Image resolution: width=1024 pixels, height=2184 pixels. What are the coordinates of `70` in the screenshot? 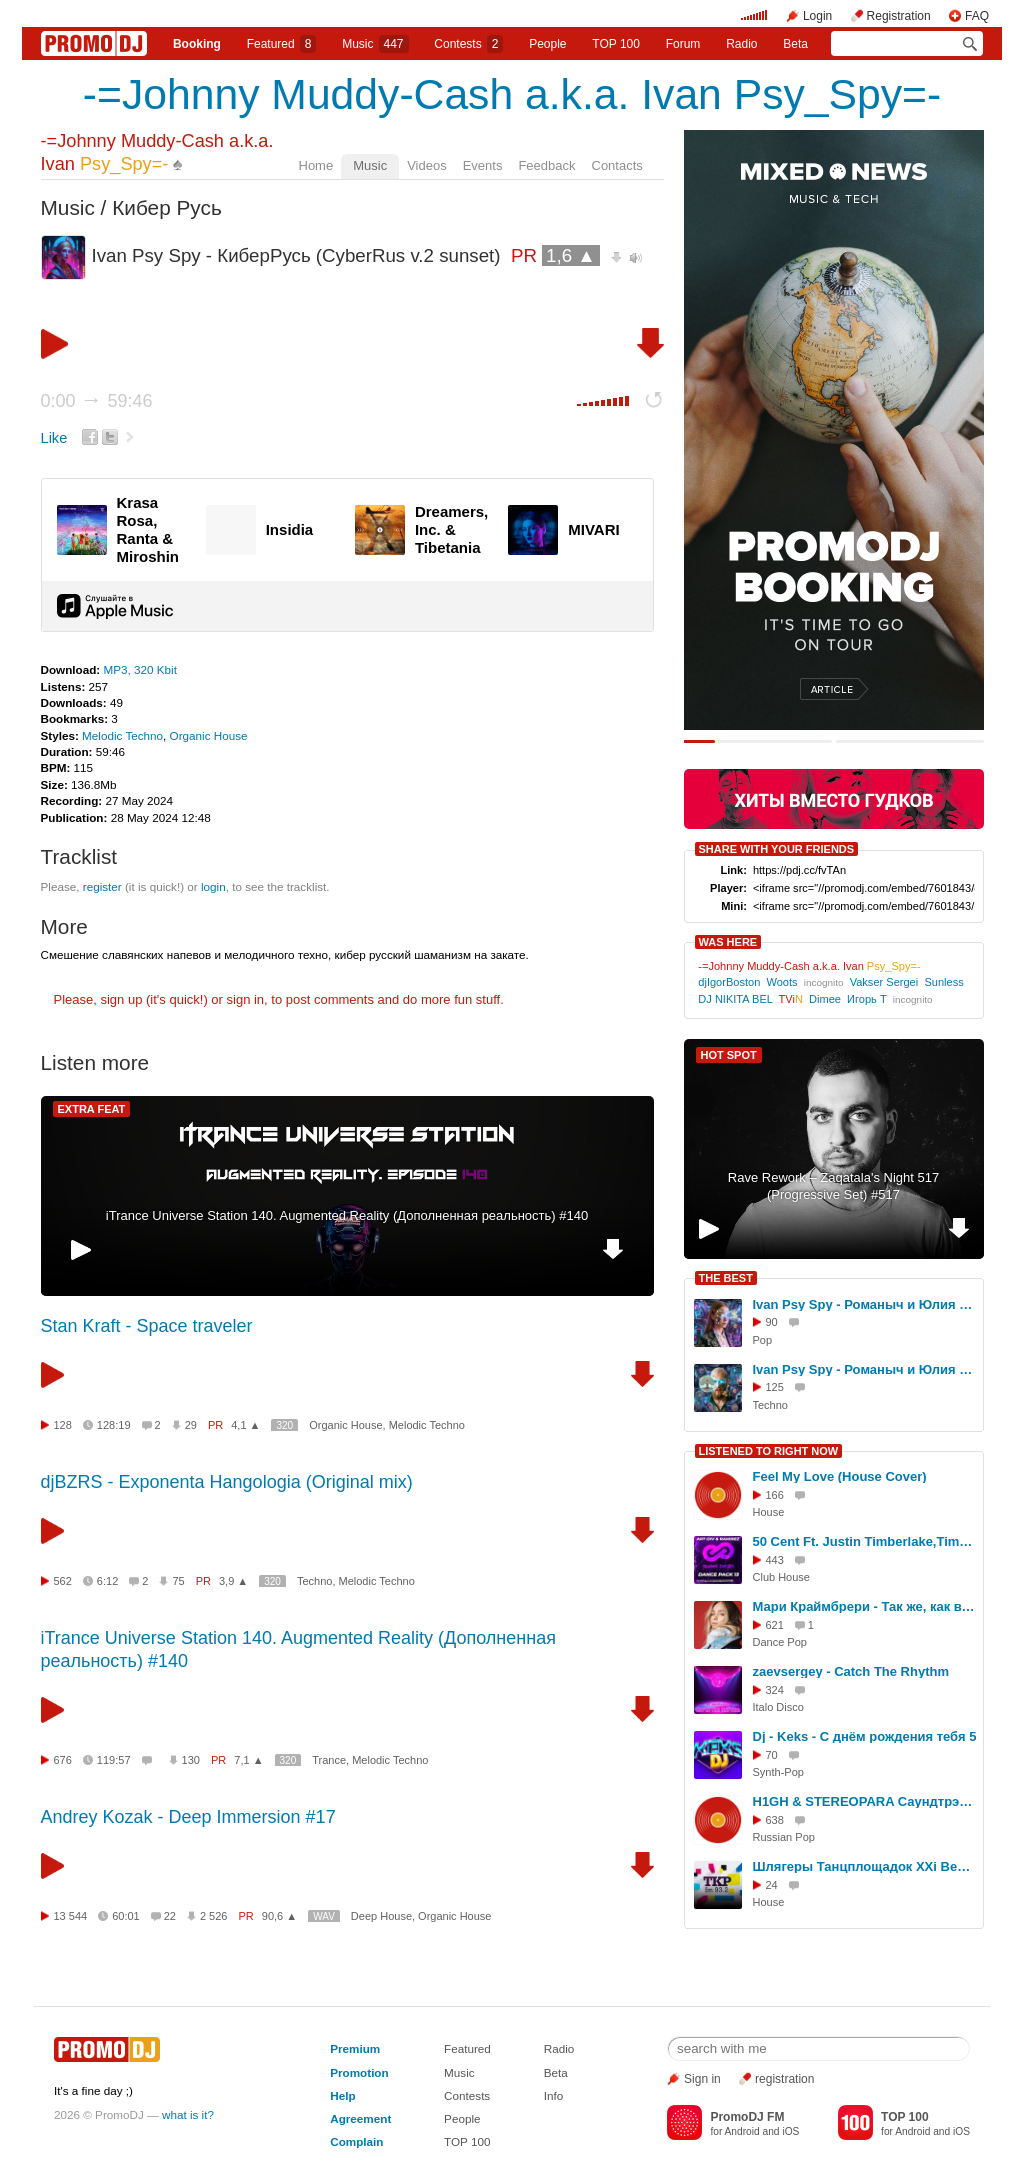 It's located at (772, 1755).